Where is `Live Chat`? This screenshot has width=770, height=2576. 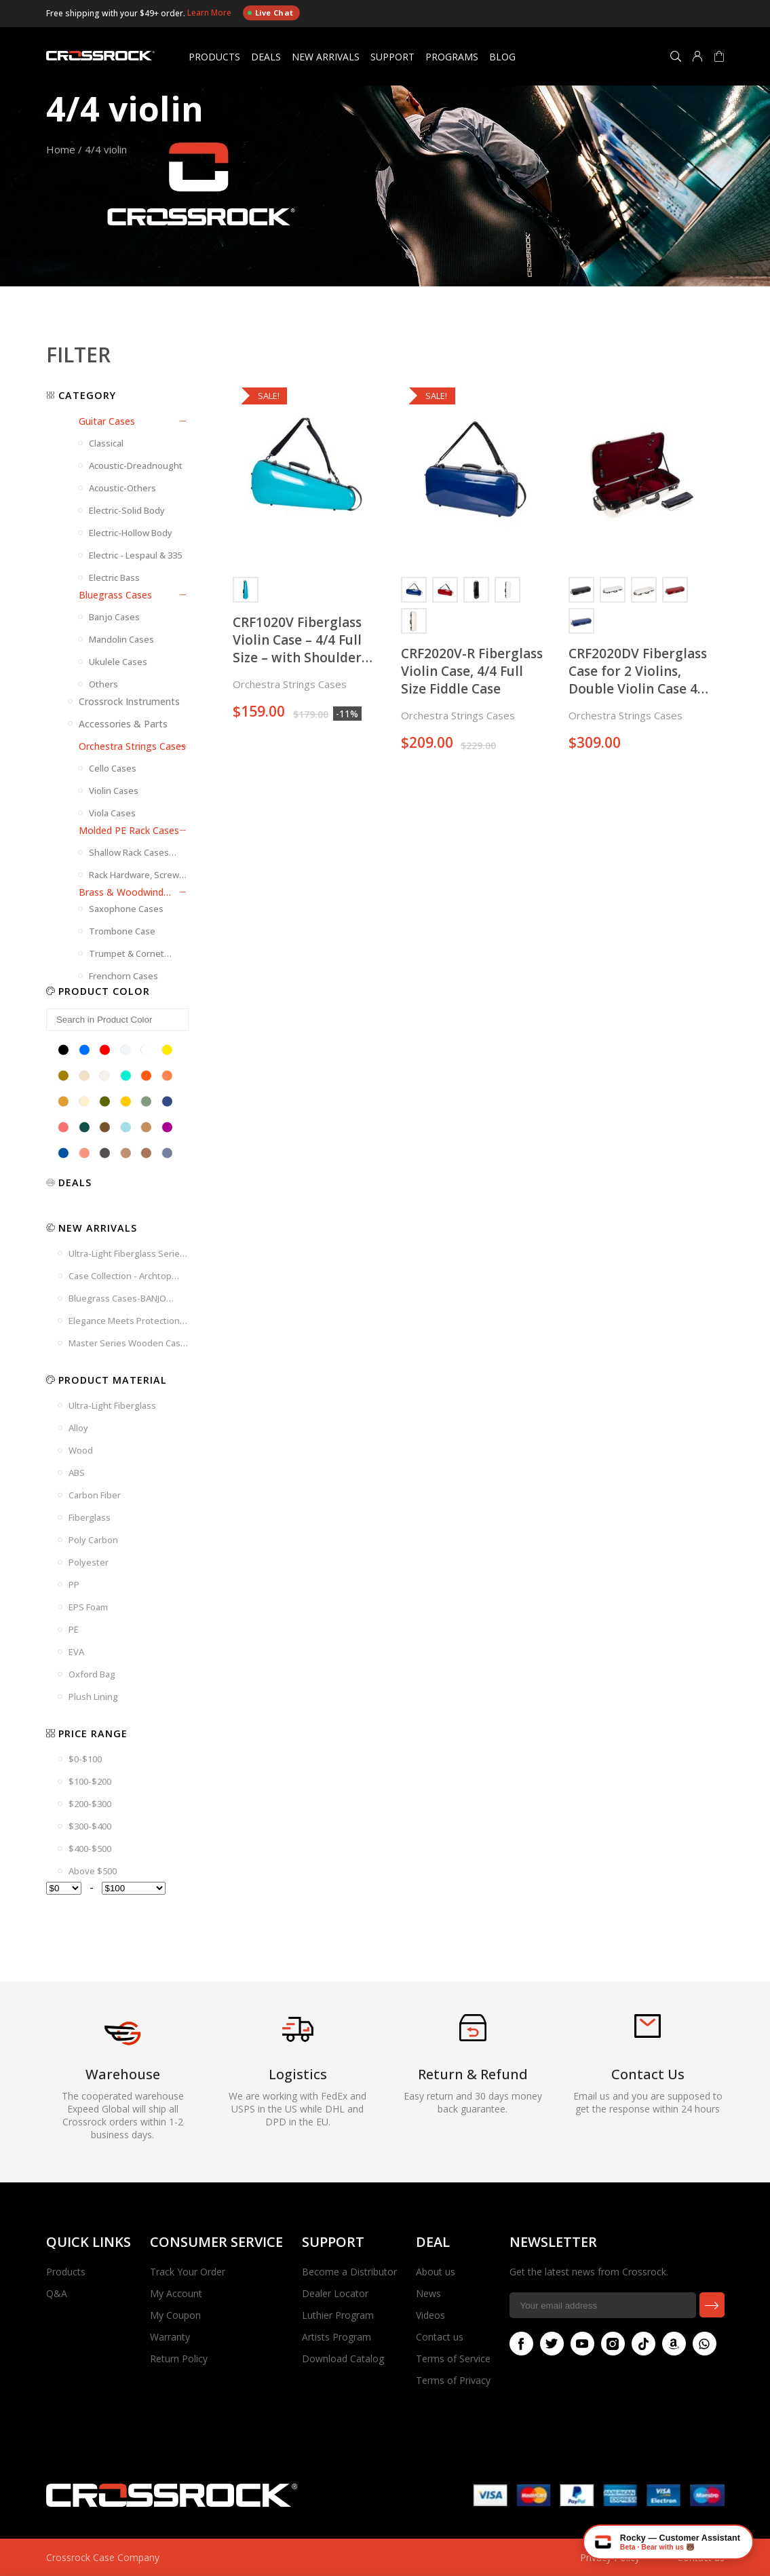 Live Chat is located at coordinates (270, 12).